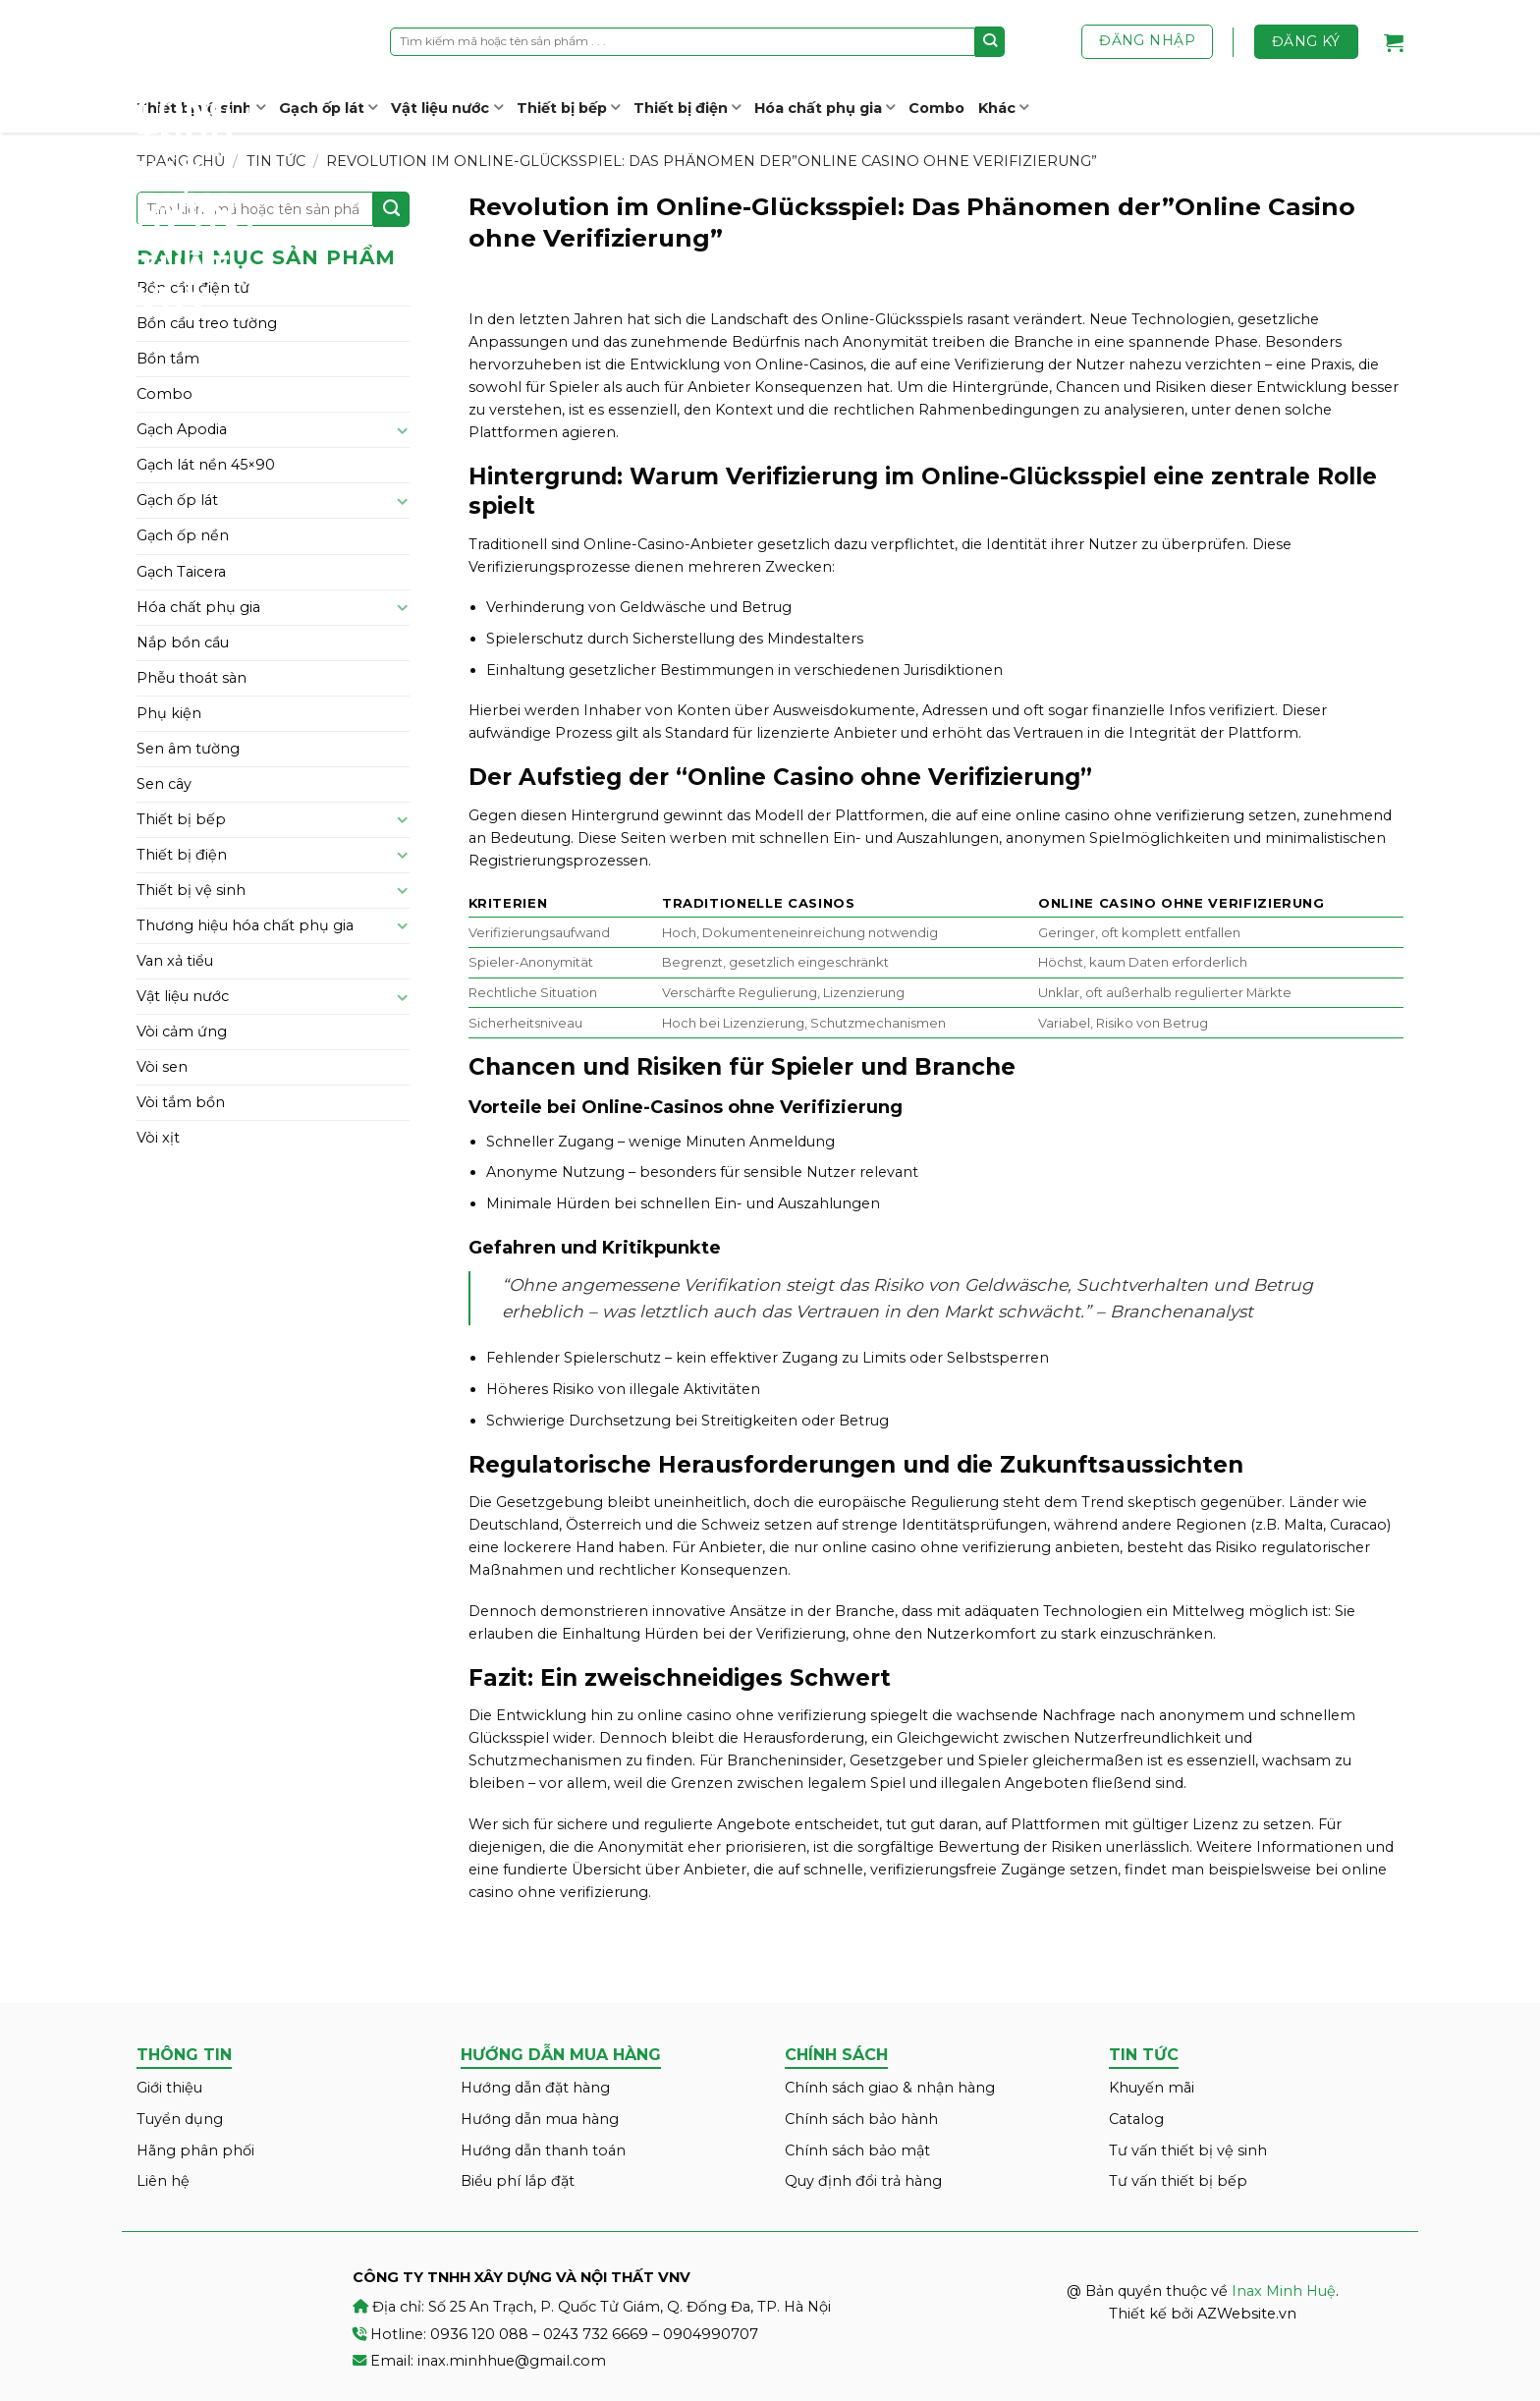  I want to click on Gạch ốp lát, so click(328, 107).